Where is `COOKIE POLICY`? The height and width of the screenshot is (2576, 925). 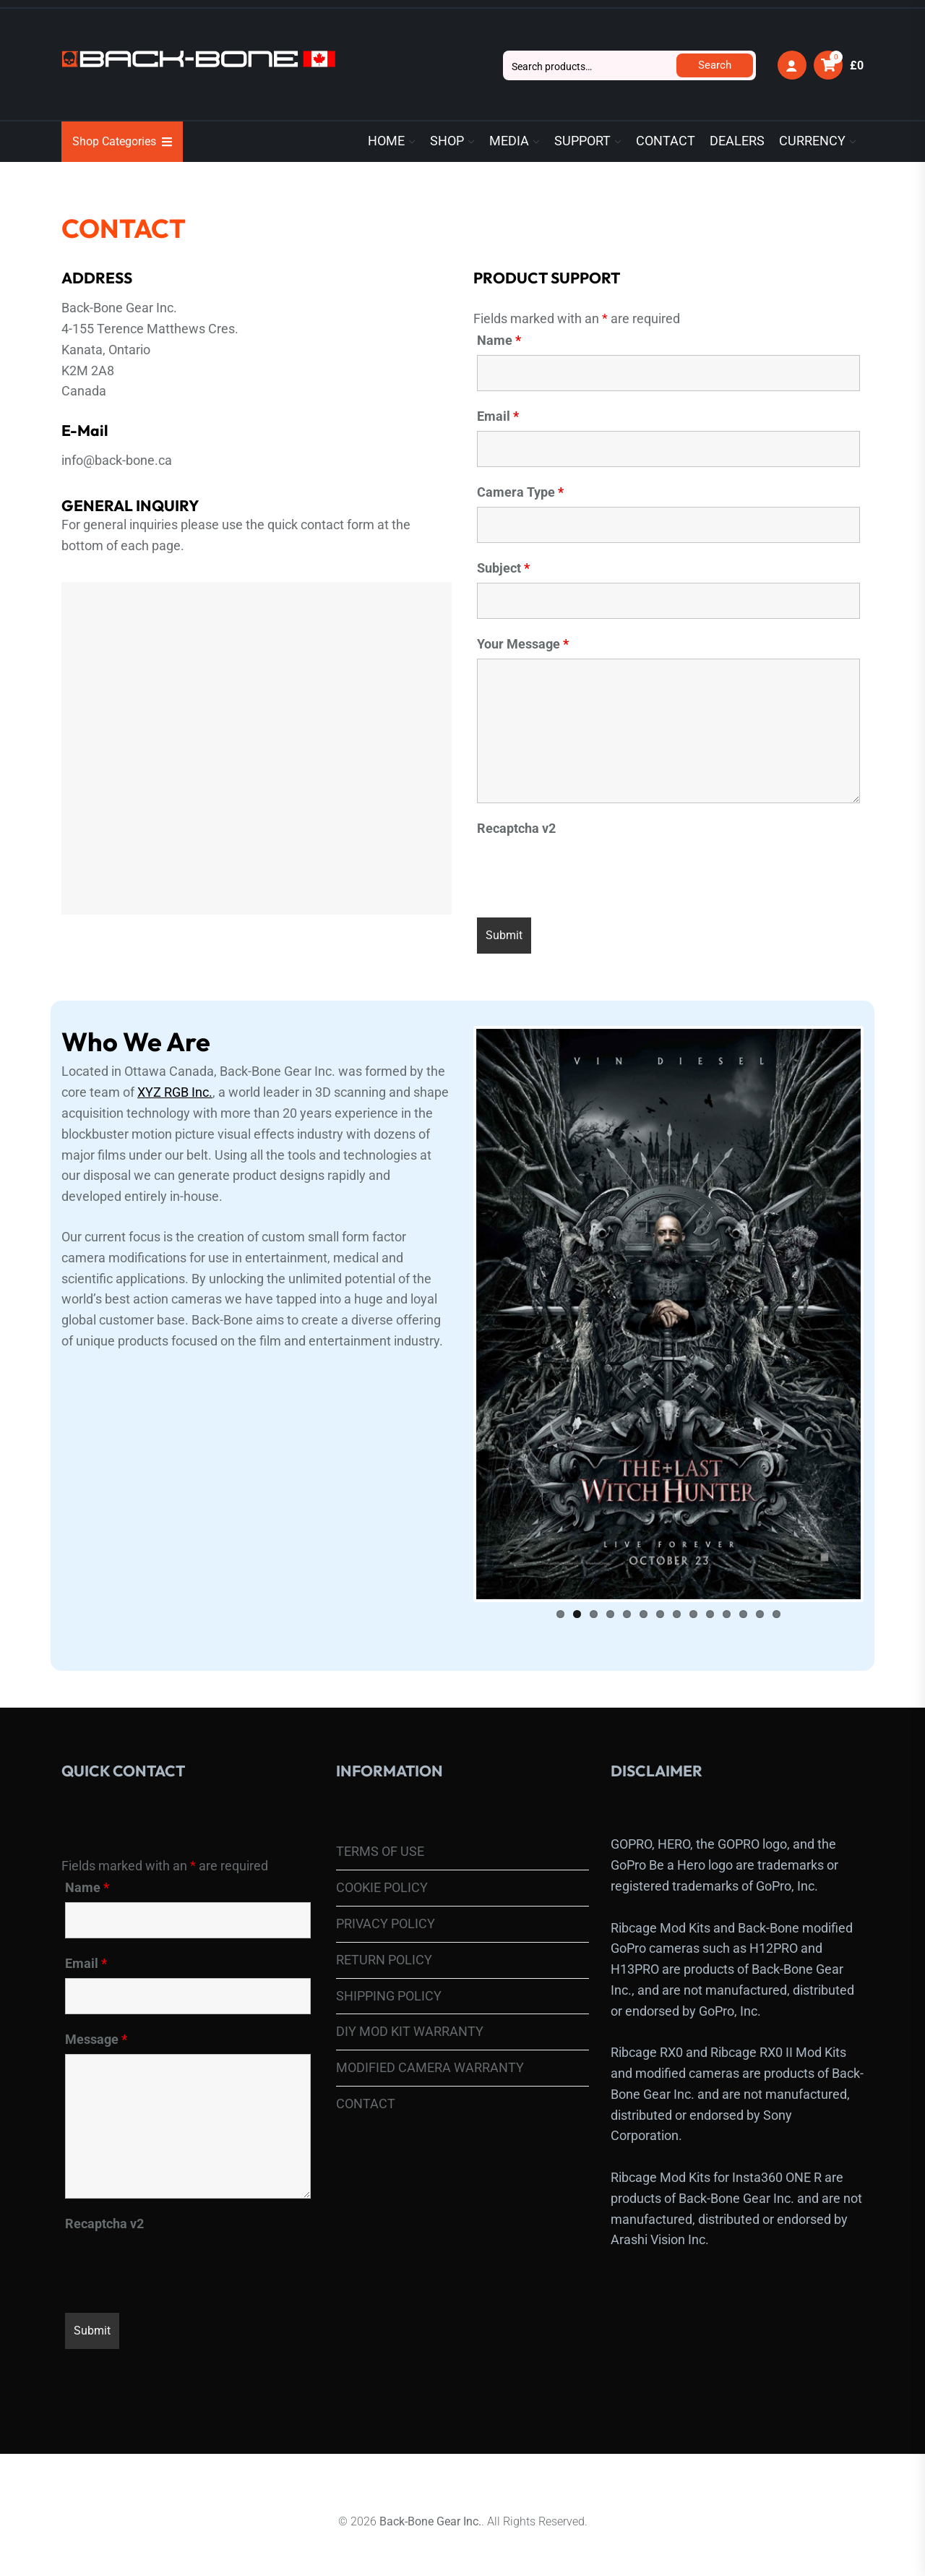
COOKIE POLICY is located at coordinates (382, 1862).